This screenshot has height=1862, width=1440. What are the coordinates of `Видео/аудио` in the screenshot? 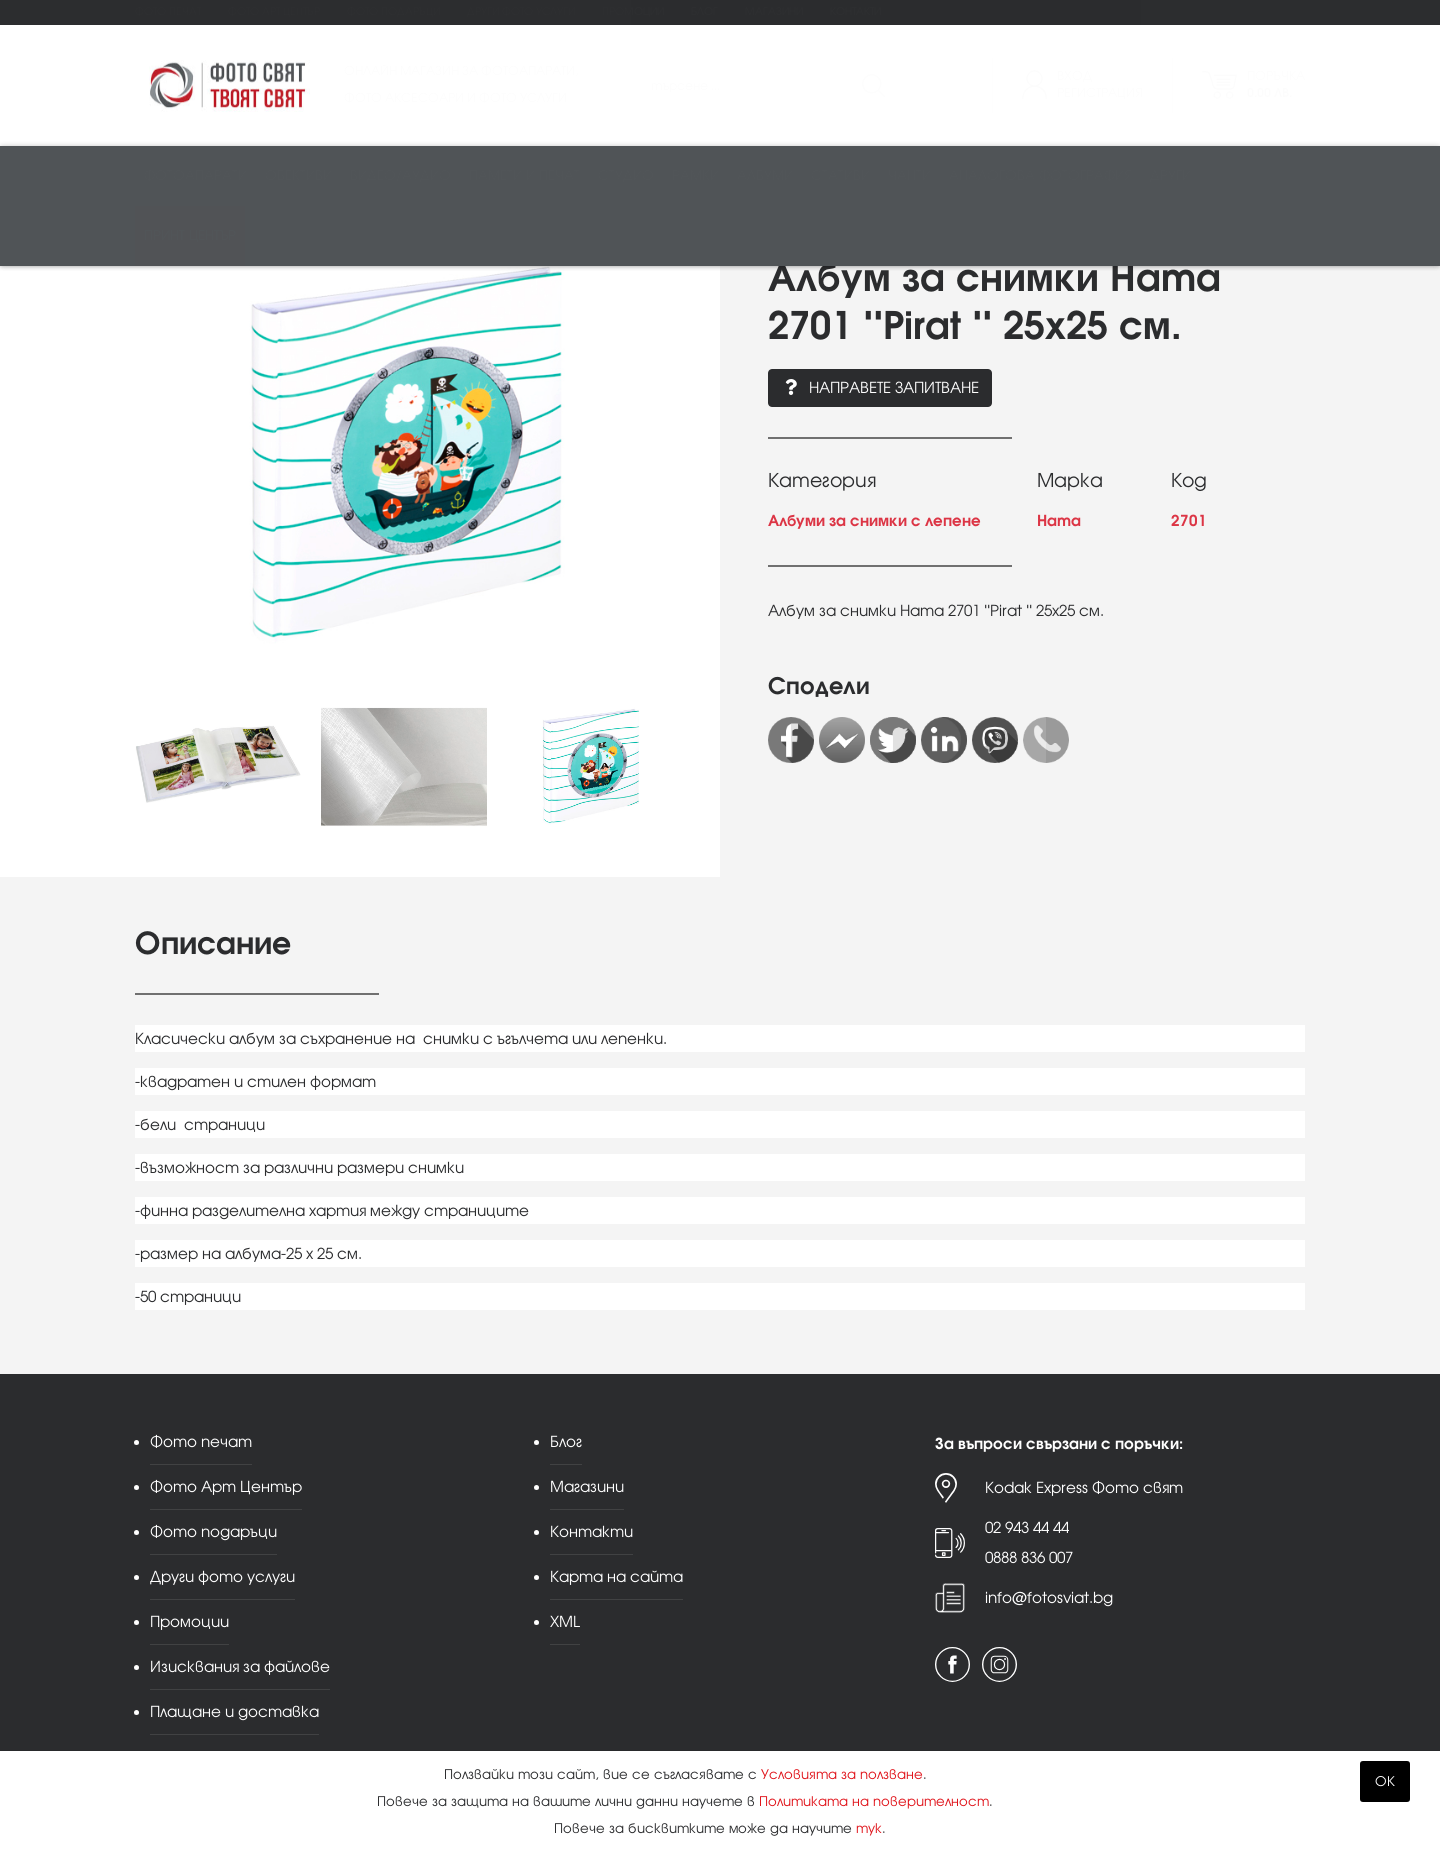 It's located at (400, 176).